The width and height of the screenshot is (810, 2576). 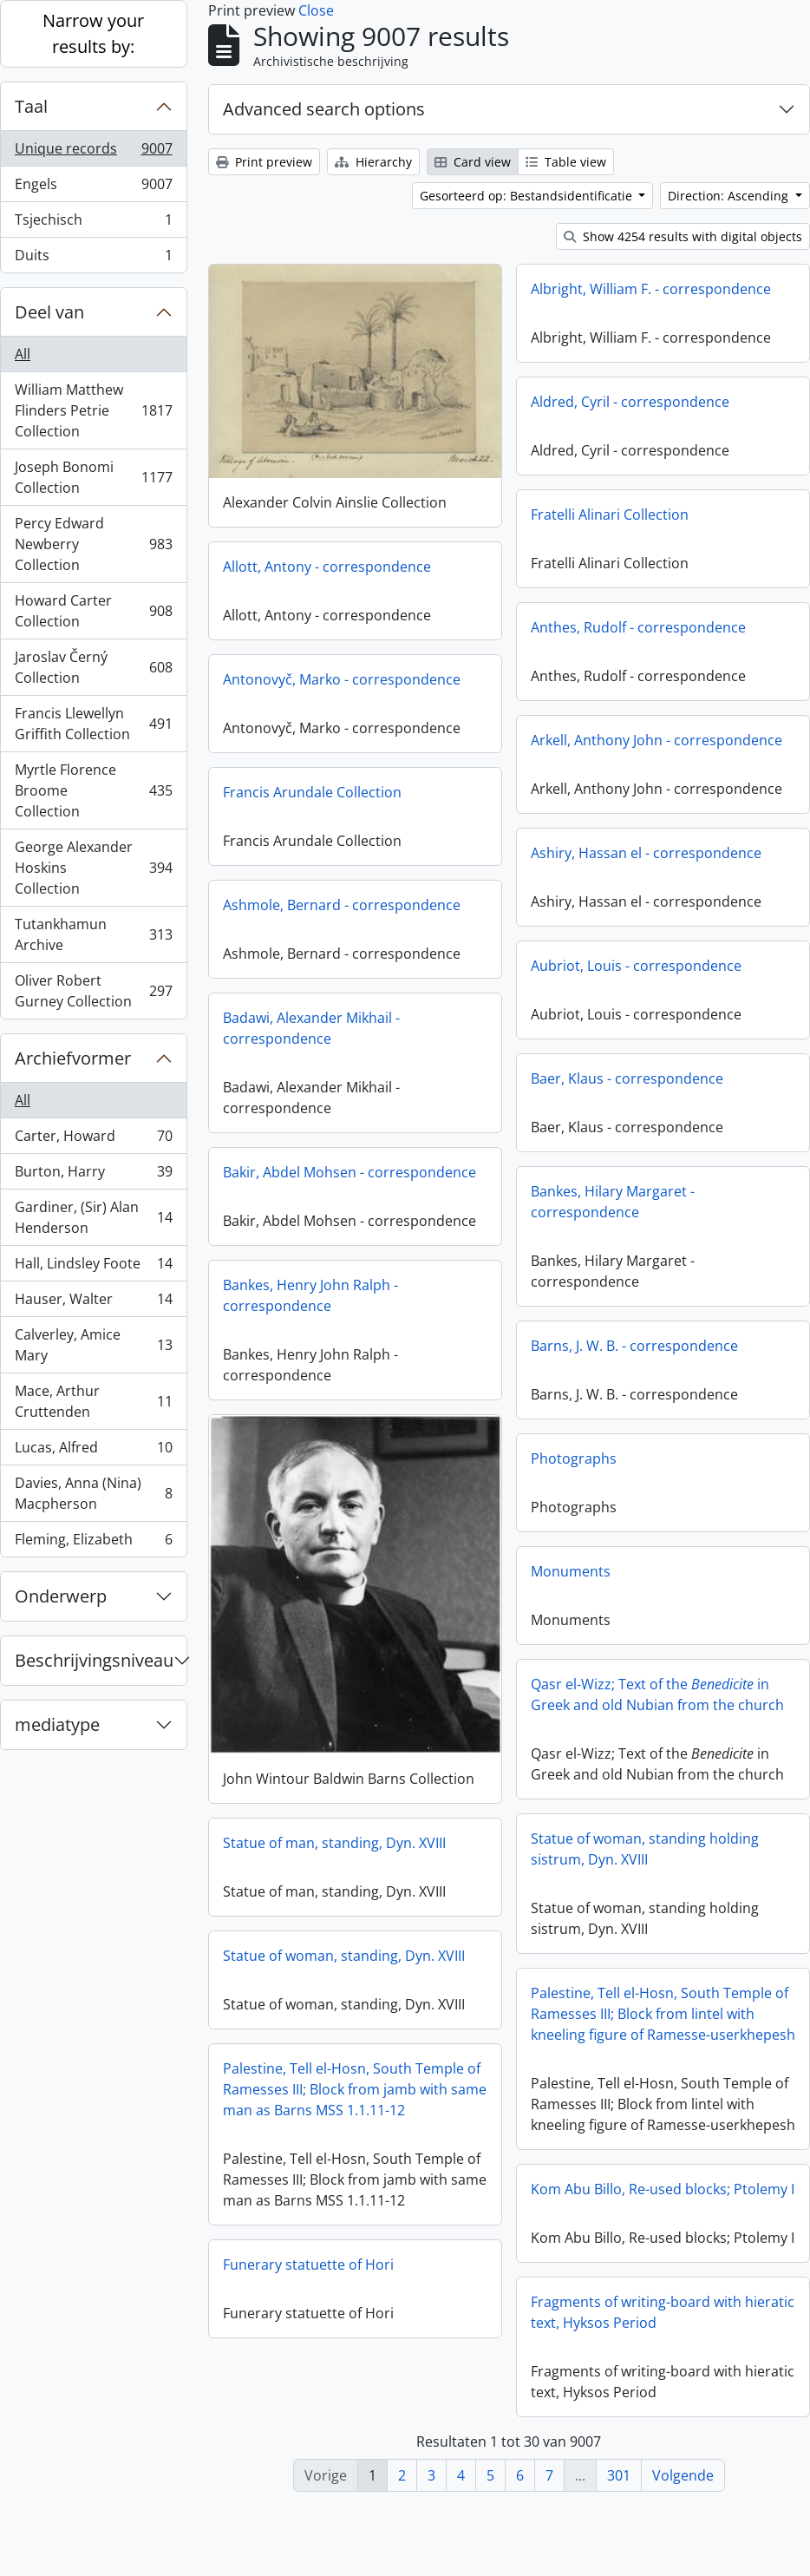 What do you see at coordinates (93, 1302) in the screenshot?
I see `Hauser, Walter` at bounding box center [93, 1302].